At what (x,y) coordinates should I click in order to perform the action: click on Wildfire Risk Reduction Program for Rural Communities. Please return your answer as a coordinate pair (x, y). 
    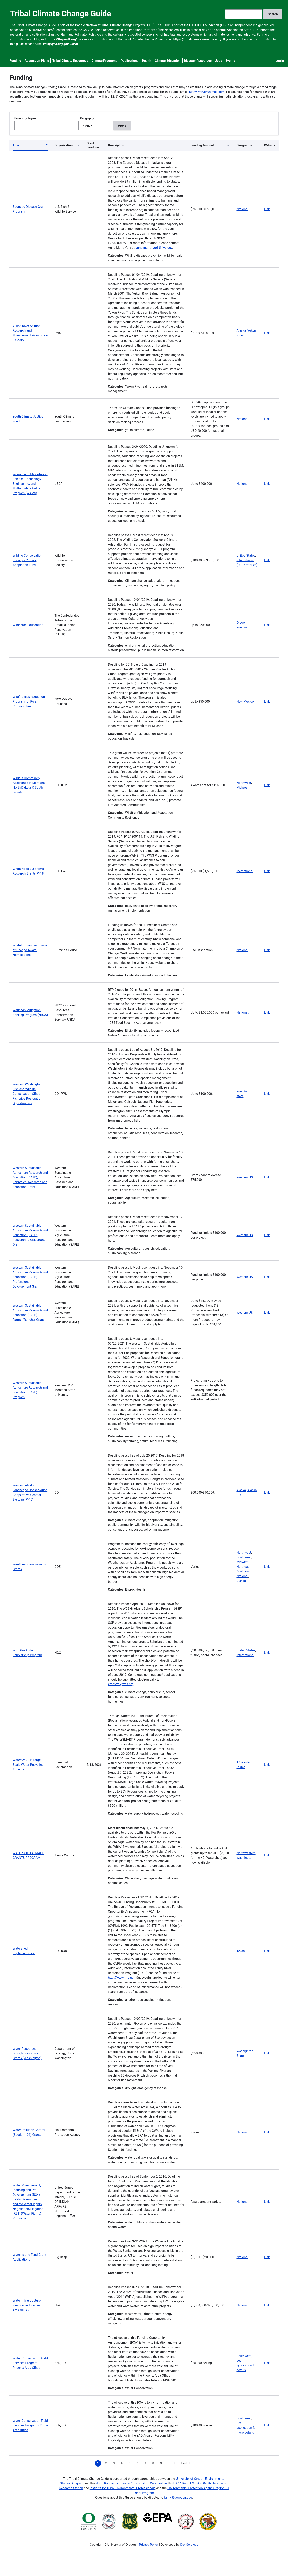
    Looking at the image, I should click on (29, 701).